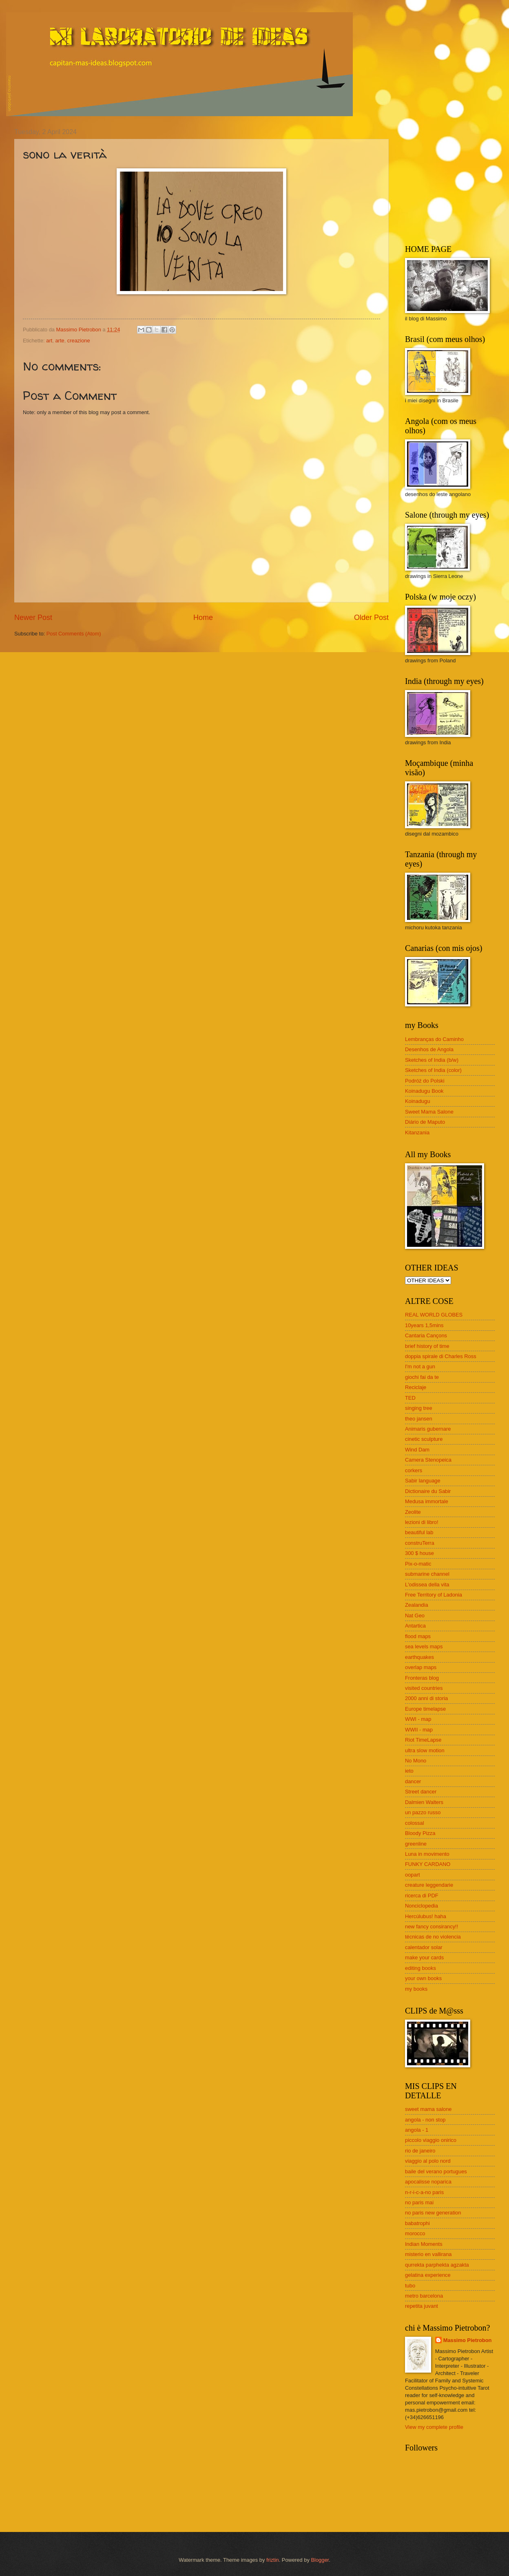 The image size is (509, 2576). I want to click on 10years 1,5mins, so click(424, 1325).